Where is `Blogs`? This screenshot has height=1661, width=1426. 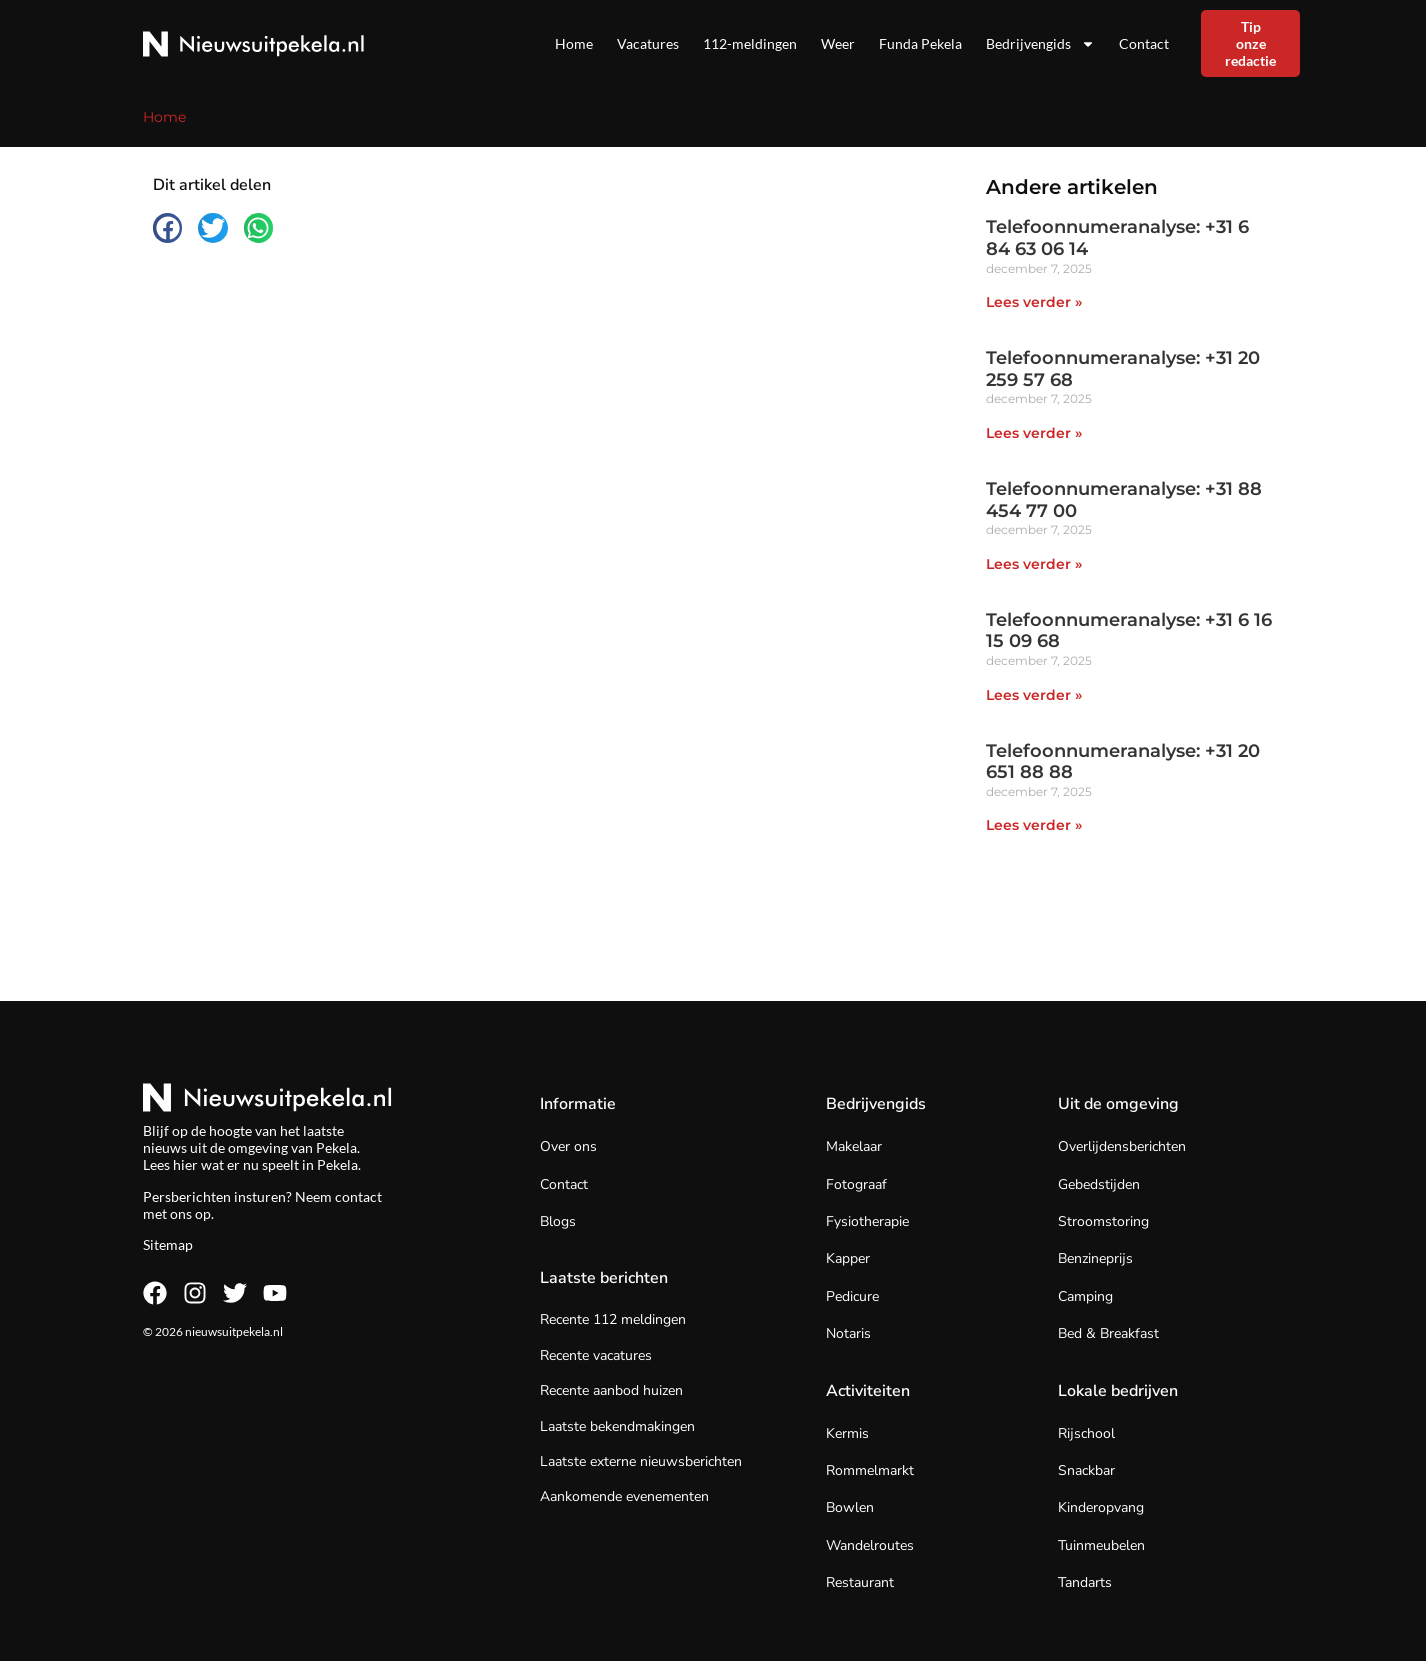 Blogs is located at coordinates (558, 1221).